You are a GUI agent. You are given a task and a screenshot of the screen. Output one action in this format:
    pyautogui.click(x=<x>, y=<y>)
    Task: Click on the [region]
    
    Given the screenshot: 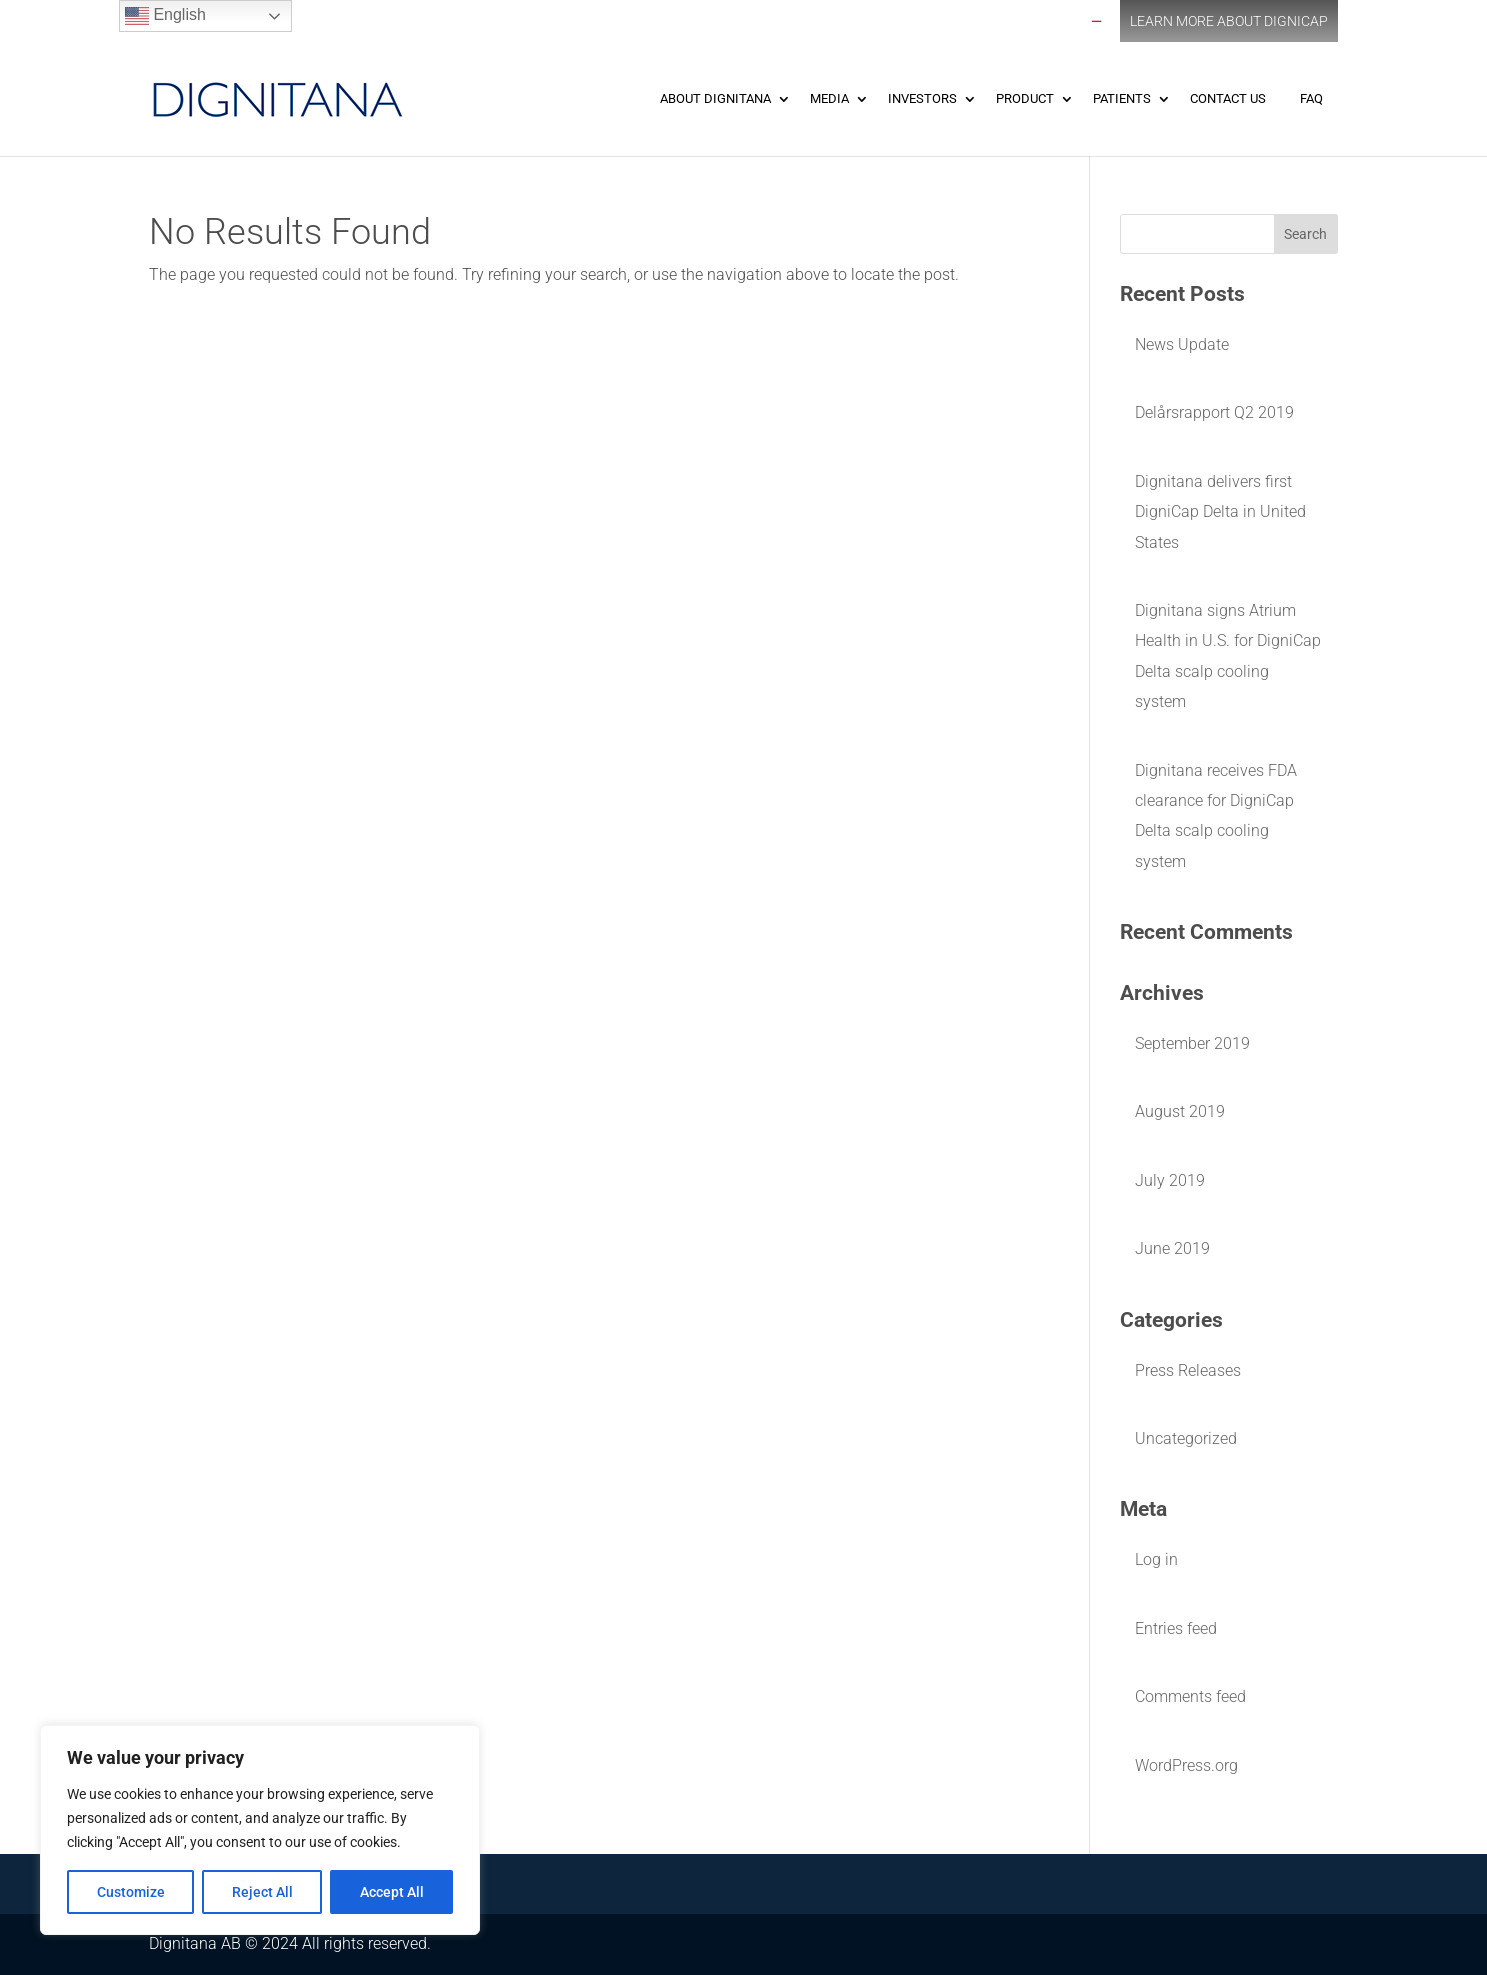 What is the action you would take?
    pyautogui.click(x=260, y=1830)
    